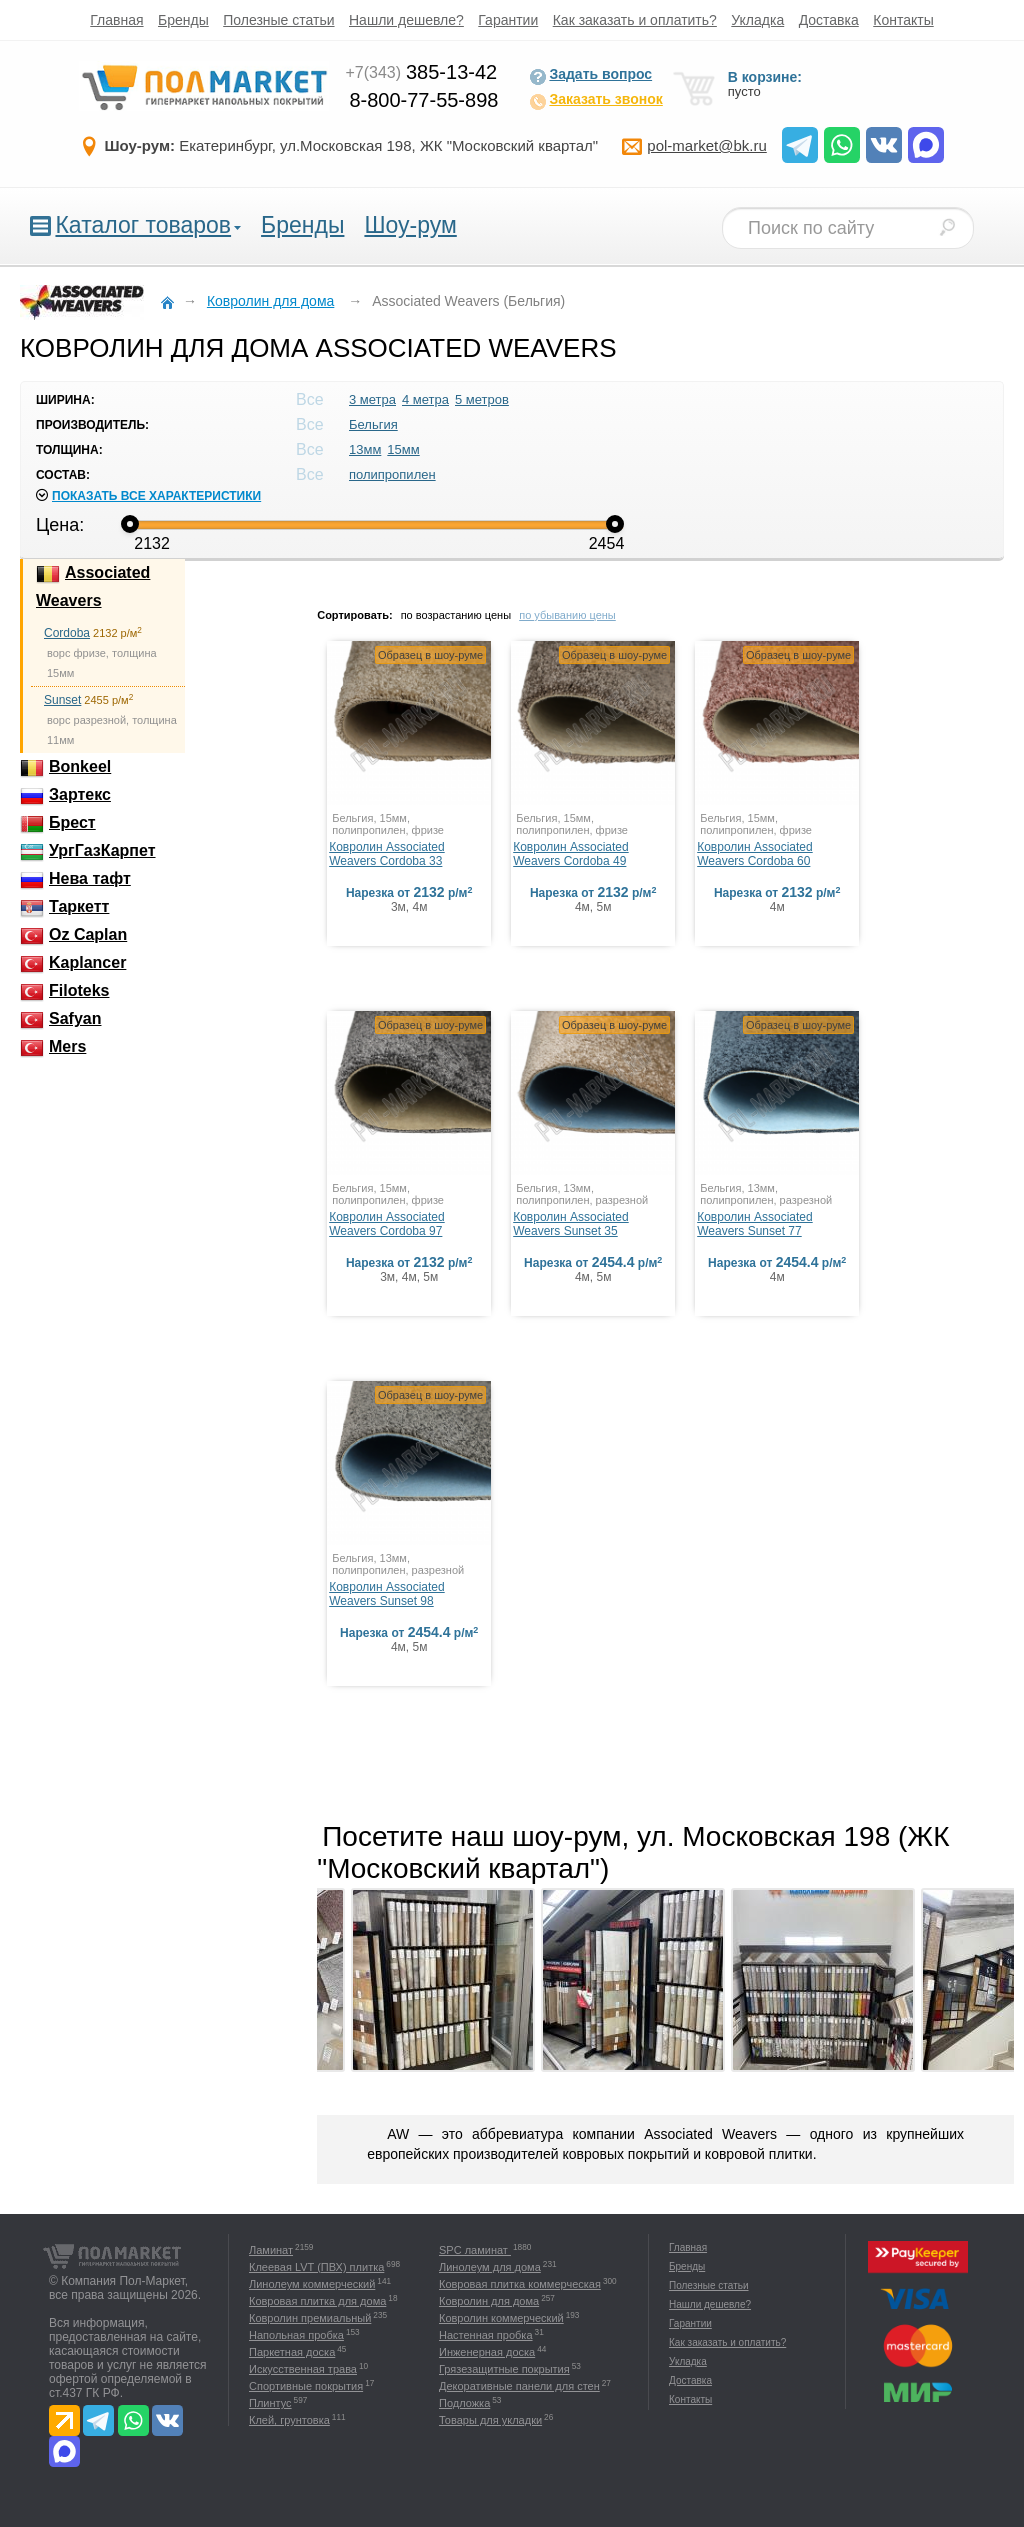 The image size is (1024, 2527). Describe the element at coordinates (489, 2301) in the screenshot. I see `Ковролин для дома` at that location.